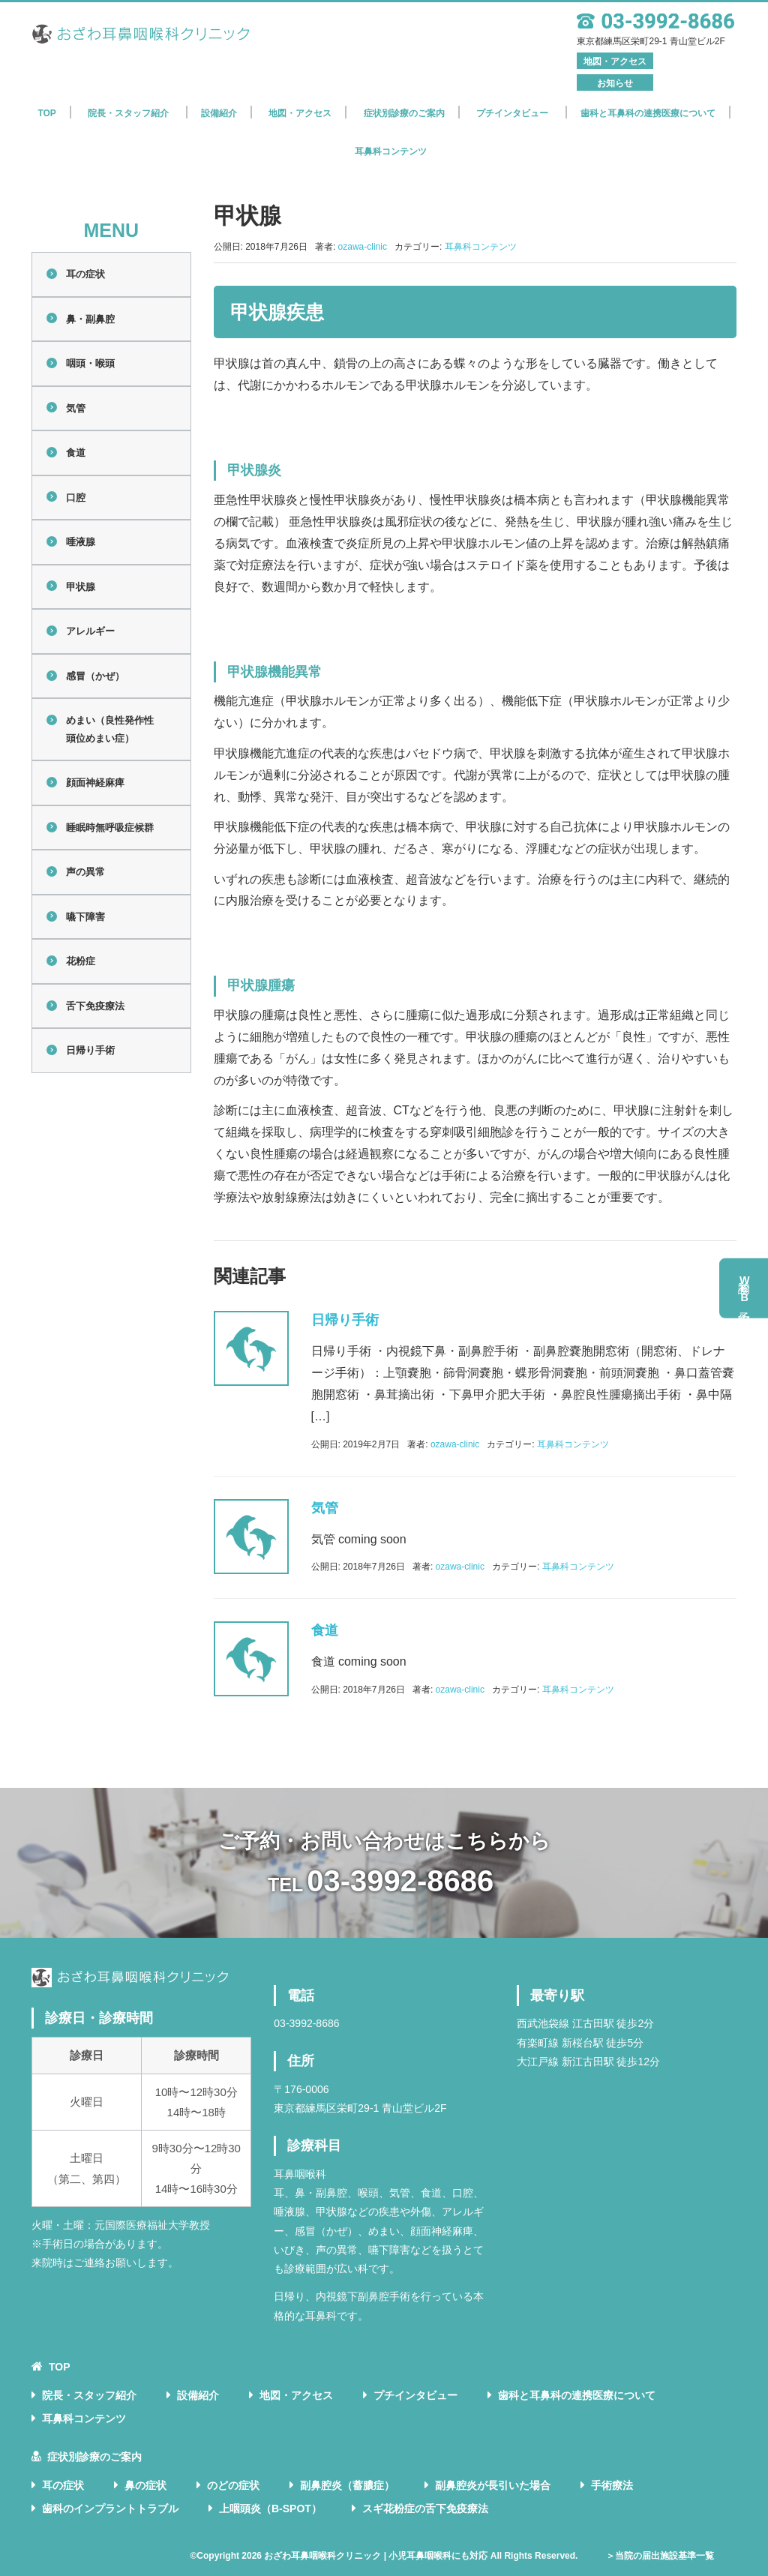 This screenshot has height=2576, width=768. What do you see at coordinates (219, 113) in the screenshot?
I see `設備紹介` at bounding box center [219, 113].